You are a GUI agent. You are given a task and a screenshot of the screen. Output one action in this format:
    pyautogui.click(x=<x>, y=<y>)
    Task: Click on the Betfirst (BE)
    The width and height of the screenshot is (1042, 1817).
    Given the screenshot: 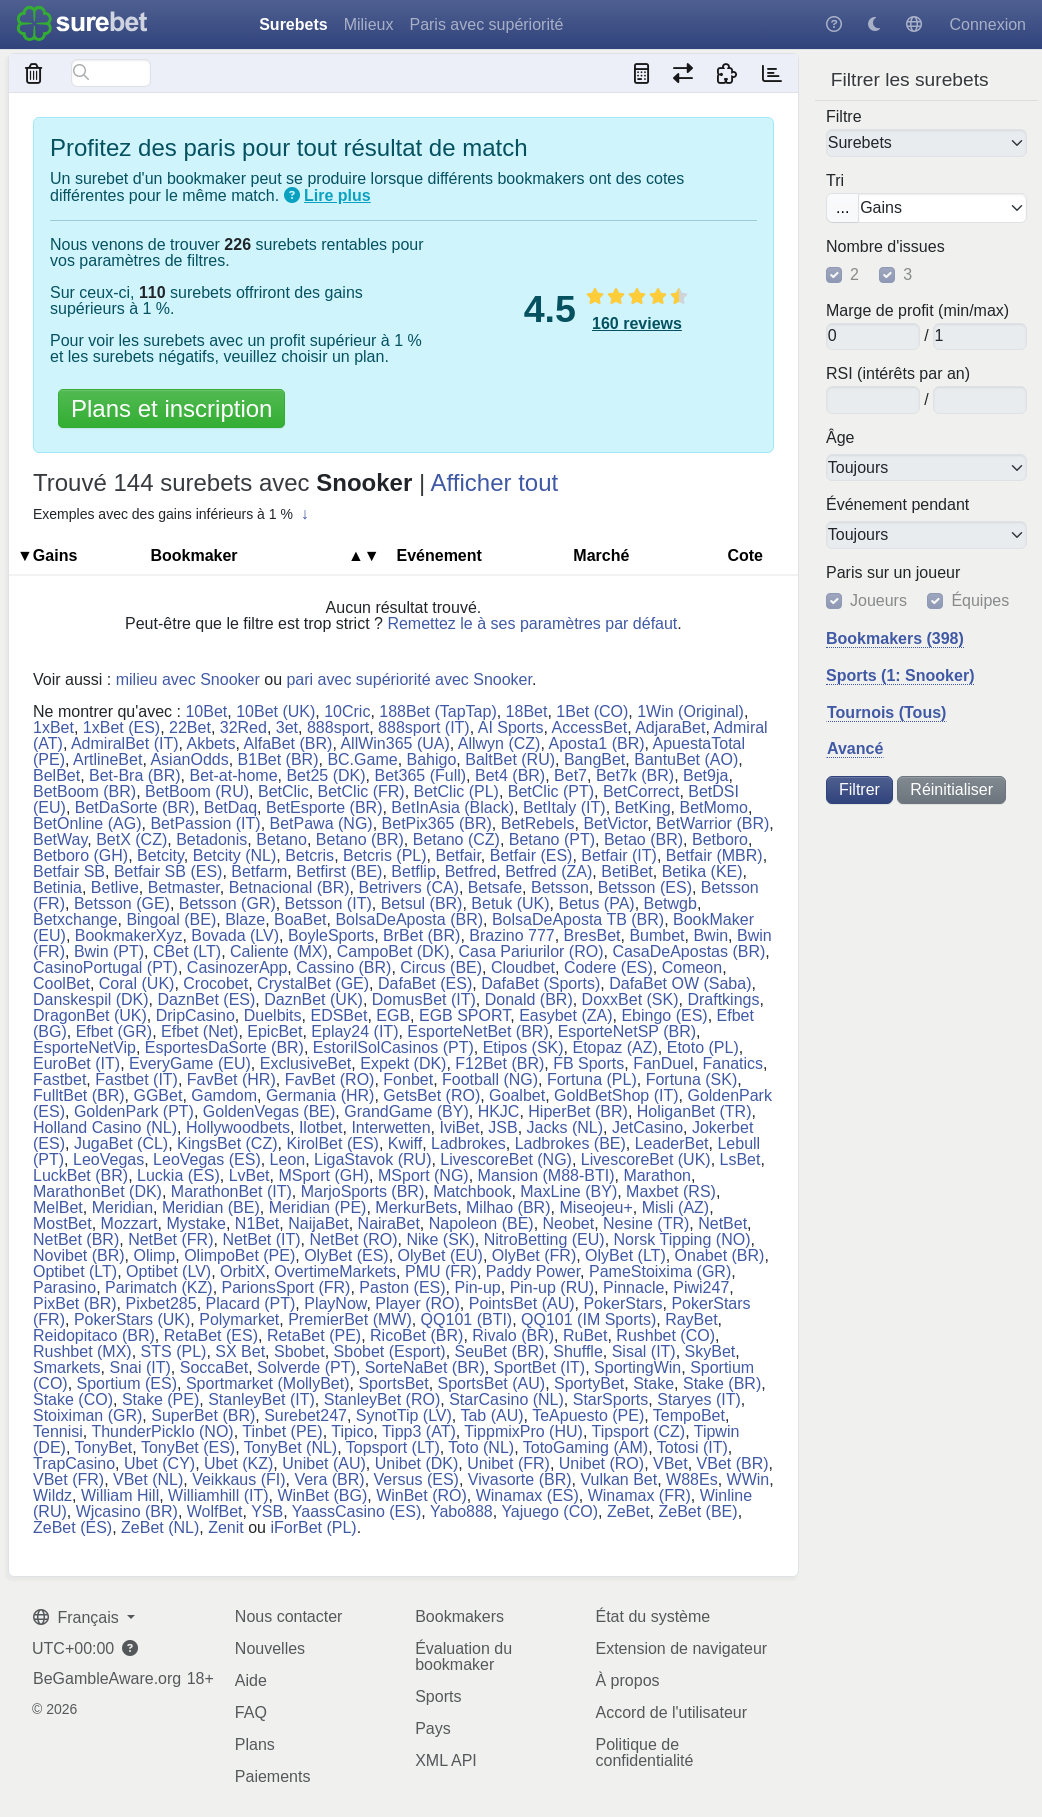 What is the action you would take?
    pyautogui.click(x=339, y=871)
    